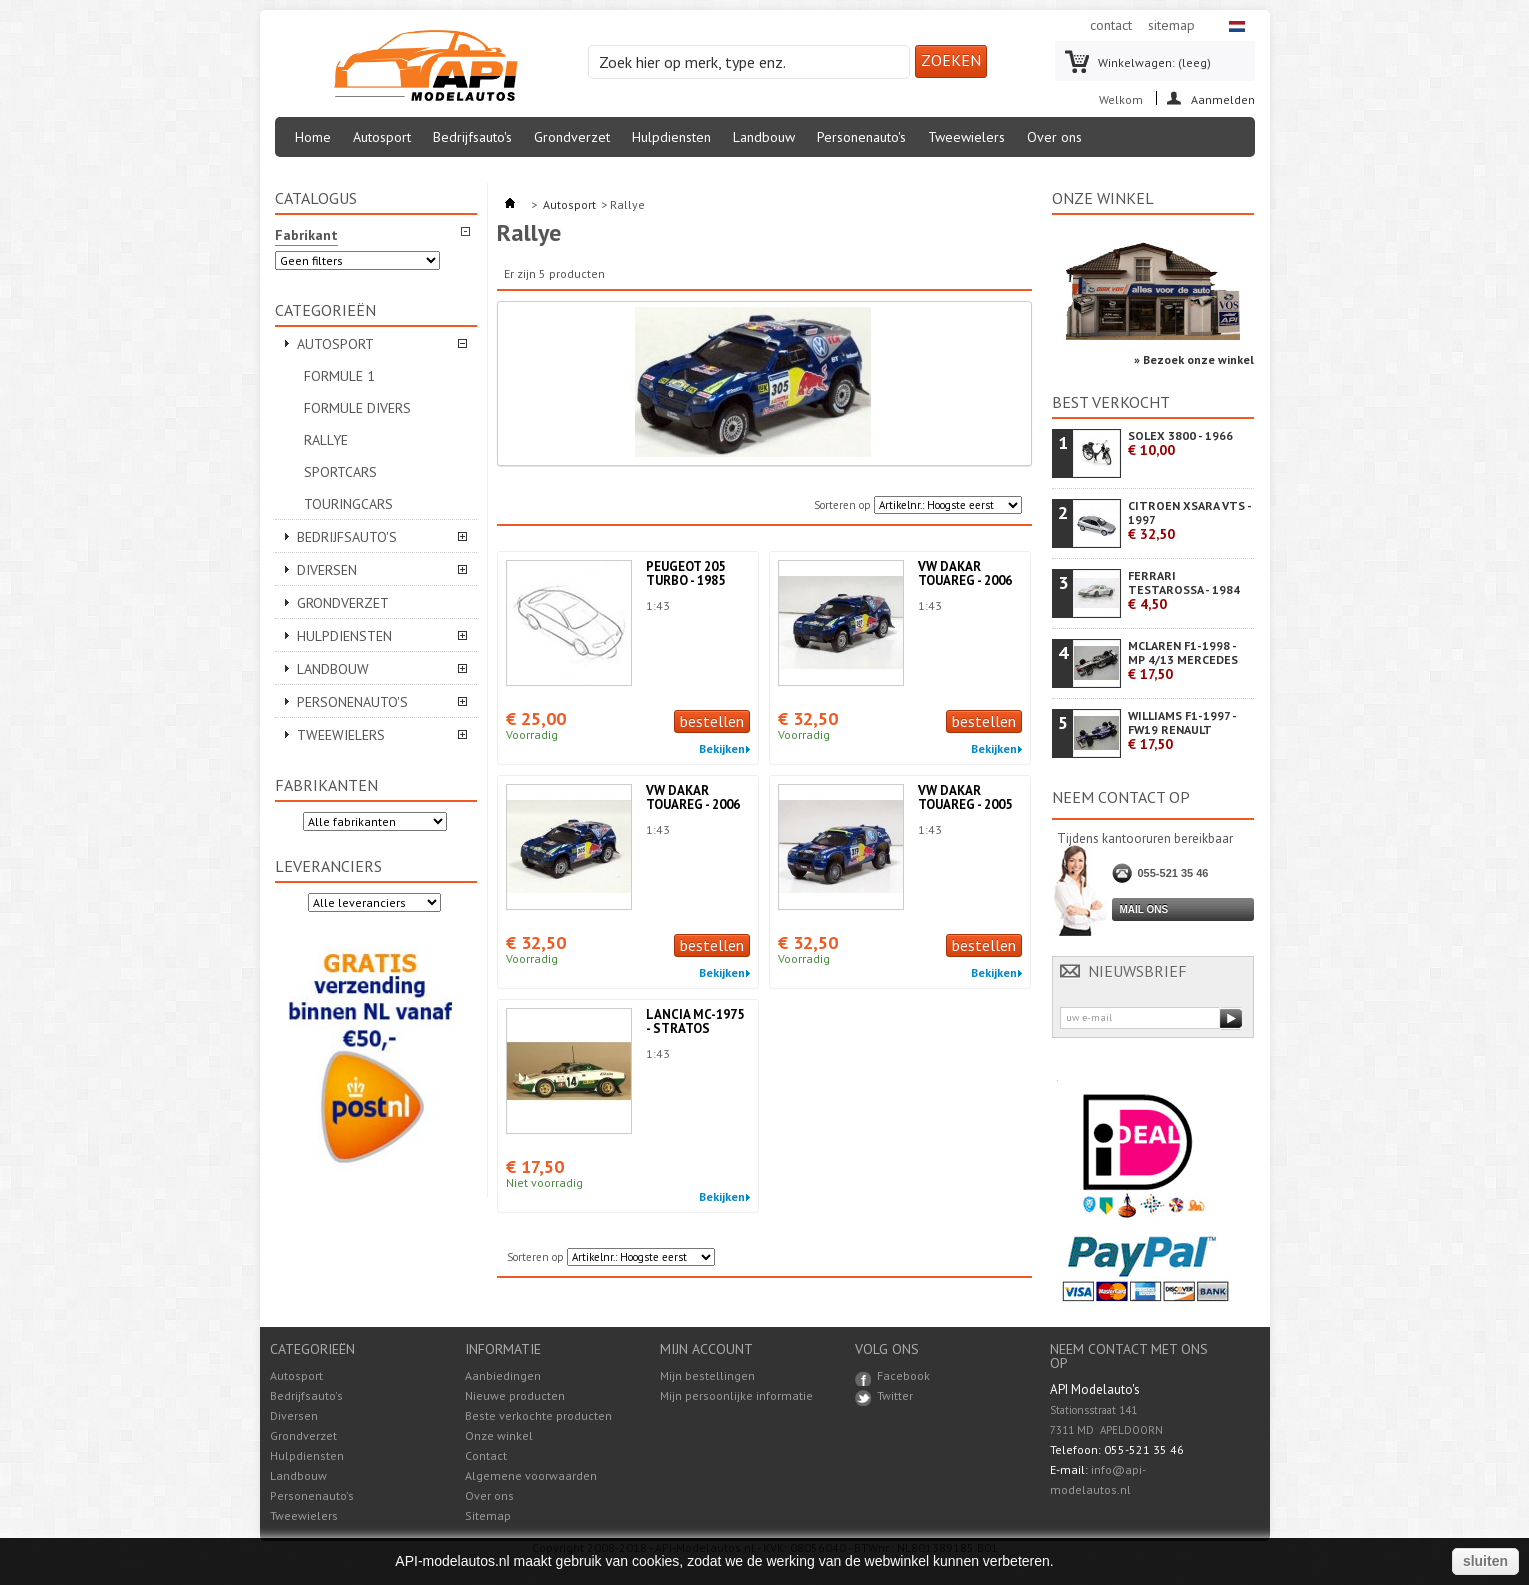 The image size is (1529, 1585). Describe the element at coordinates (1144, 909) in the screenshot. I see `Mail ons` at that location.